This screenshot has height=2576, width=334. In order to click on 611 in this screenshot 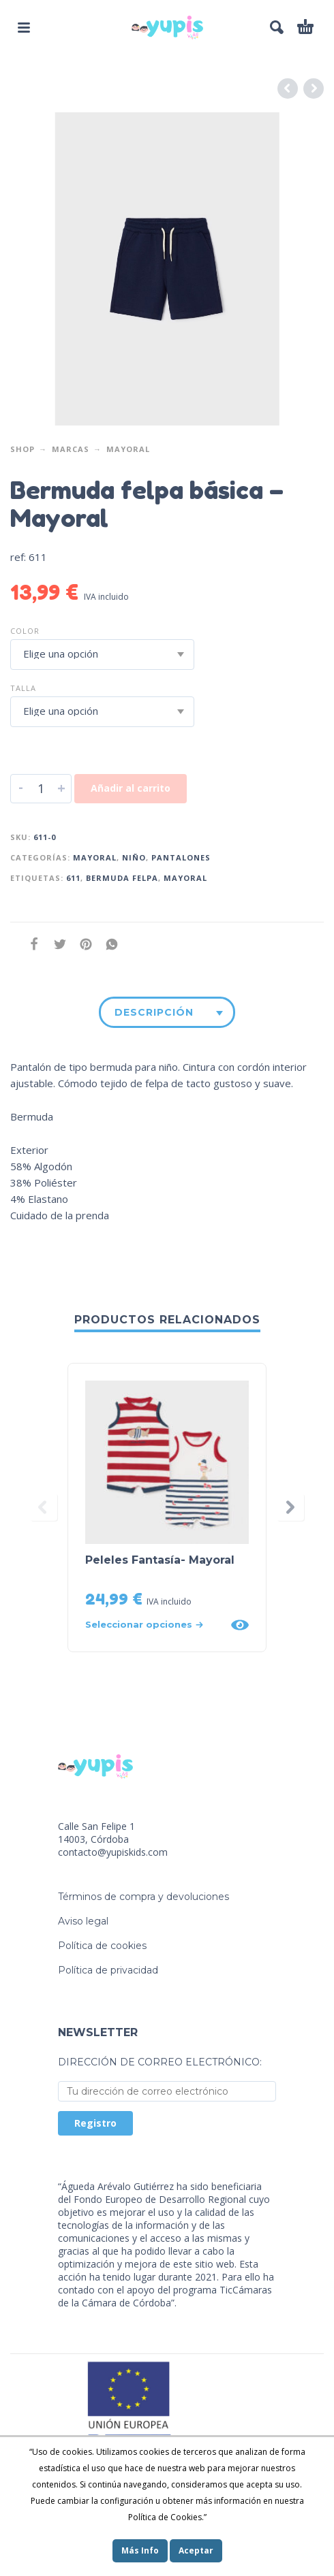, I will do `click(73, 878)`.